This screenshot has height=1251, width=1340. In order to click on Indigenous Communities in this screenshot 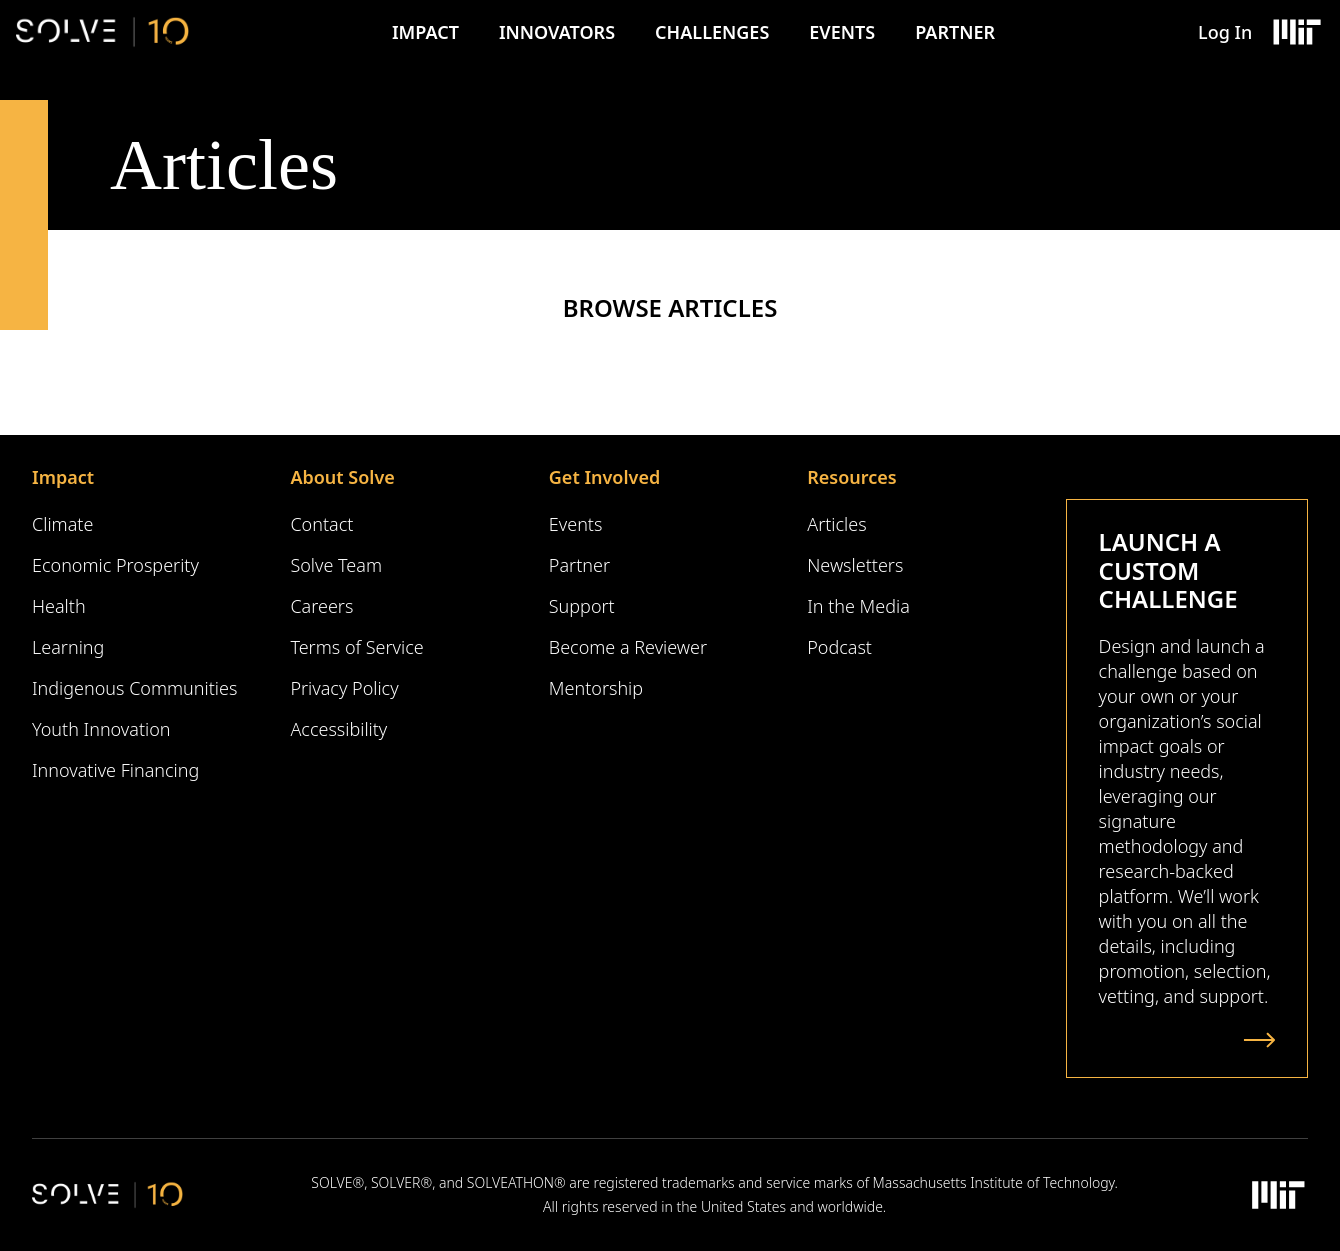, I will do `click(134, 688)`.